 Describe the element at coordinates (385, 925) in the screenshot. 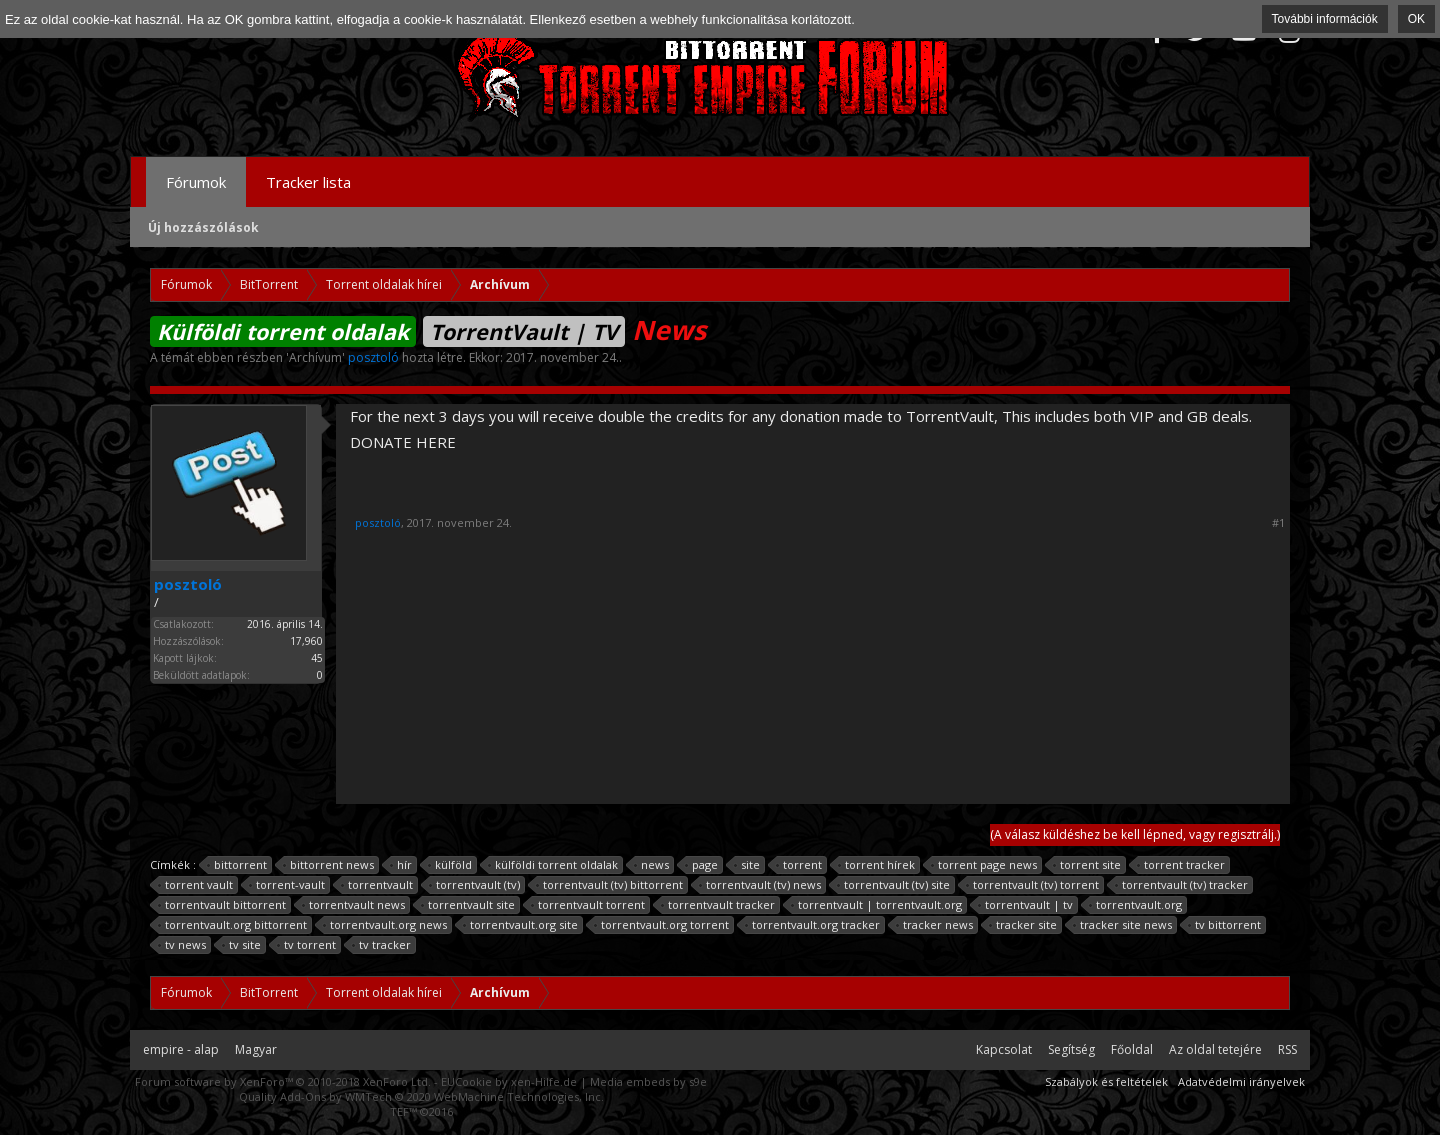

I see `torrentvault.org news` at that location.